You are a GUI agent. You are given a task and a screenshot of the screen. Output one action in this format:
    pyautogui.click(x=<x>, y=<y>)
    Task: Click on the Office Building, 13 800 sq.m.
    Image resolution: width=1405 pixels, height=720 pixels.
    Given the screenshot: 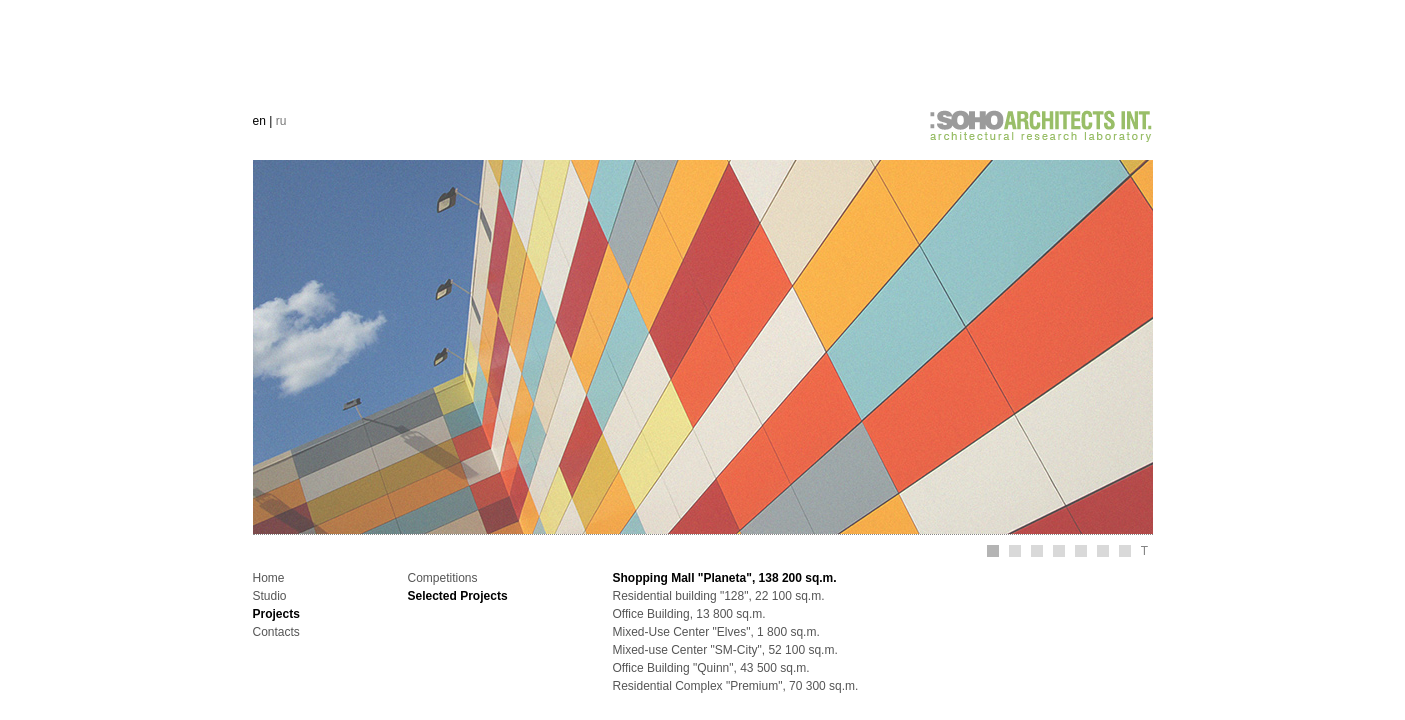 What is the action you would take?
    pyautogui.click(x=689, y=614)
    